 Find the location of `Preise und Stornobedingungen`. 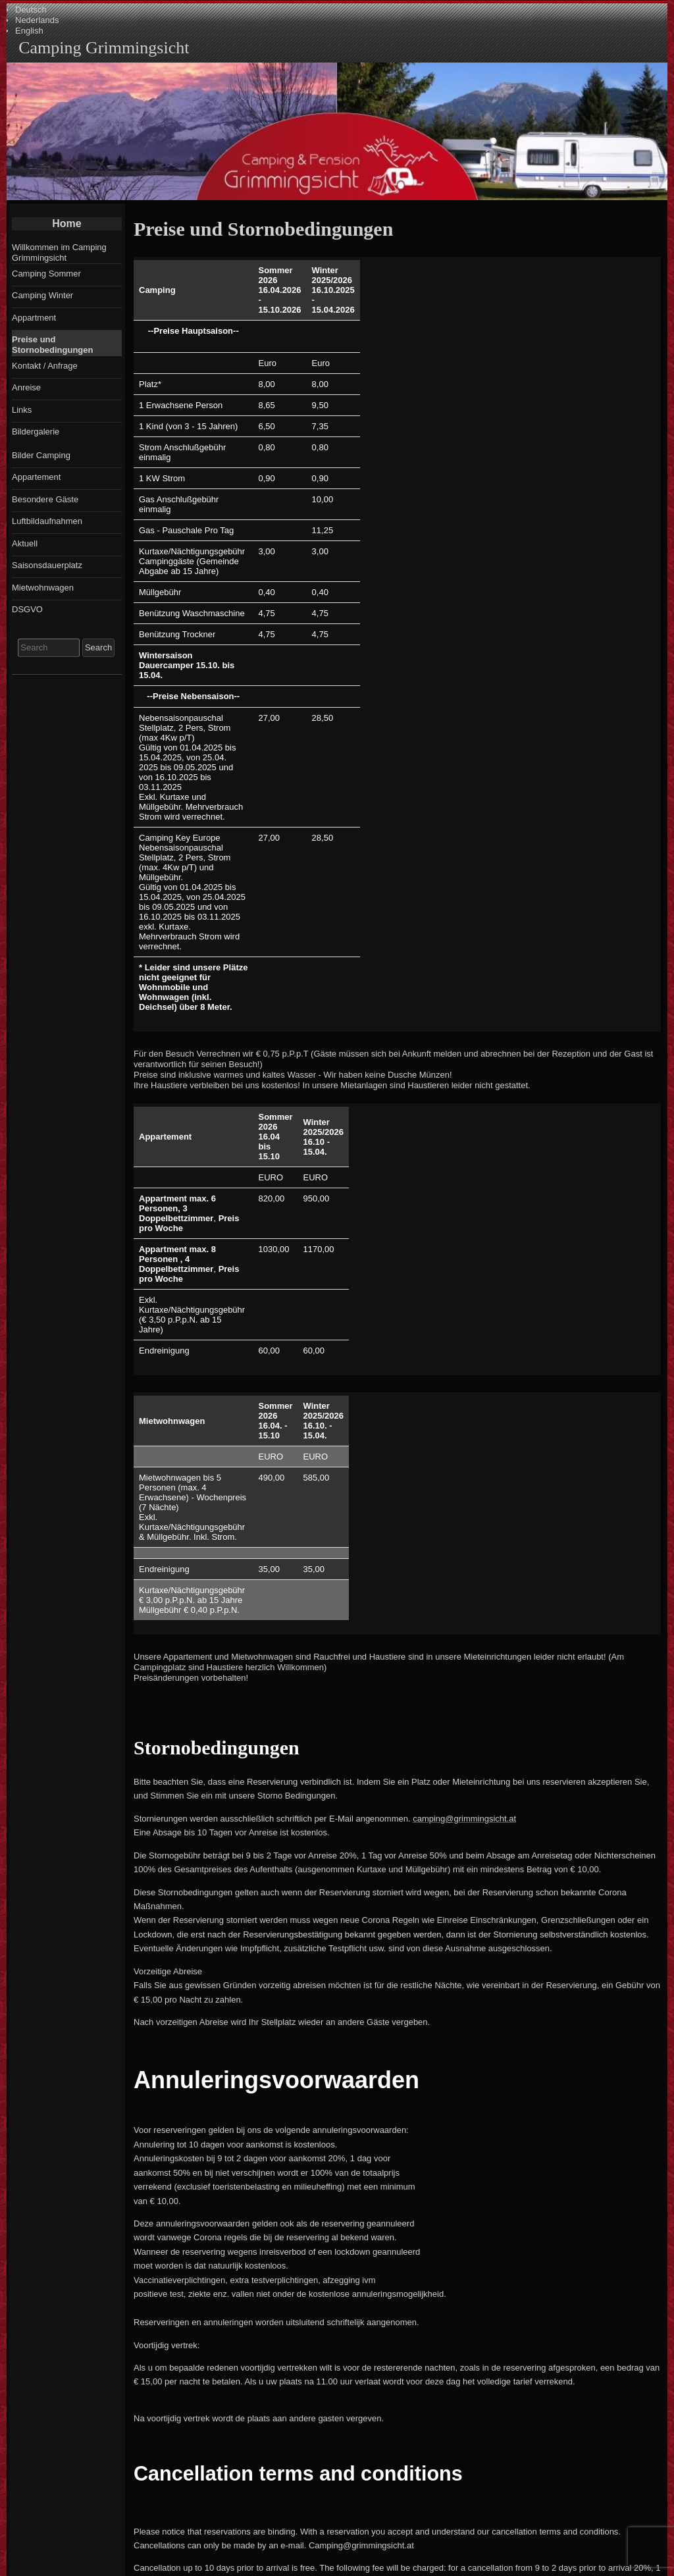

Preise und Stornobedingungen is located at coordinates (52, 344).